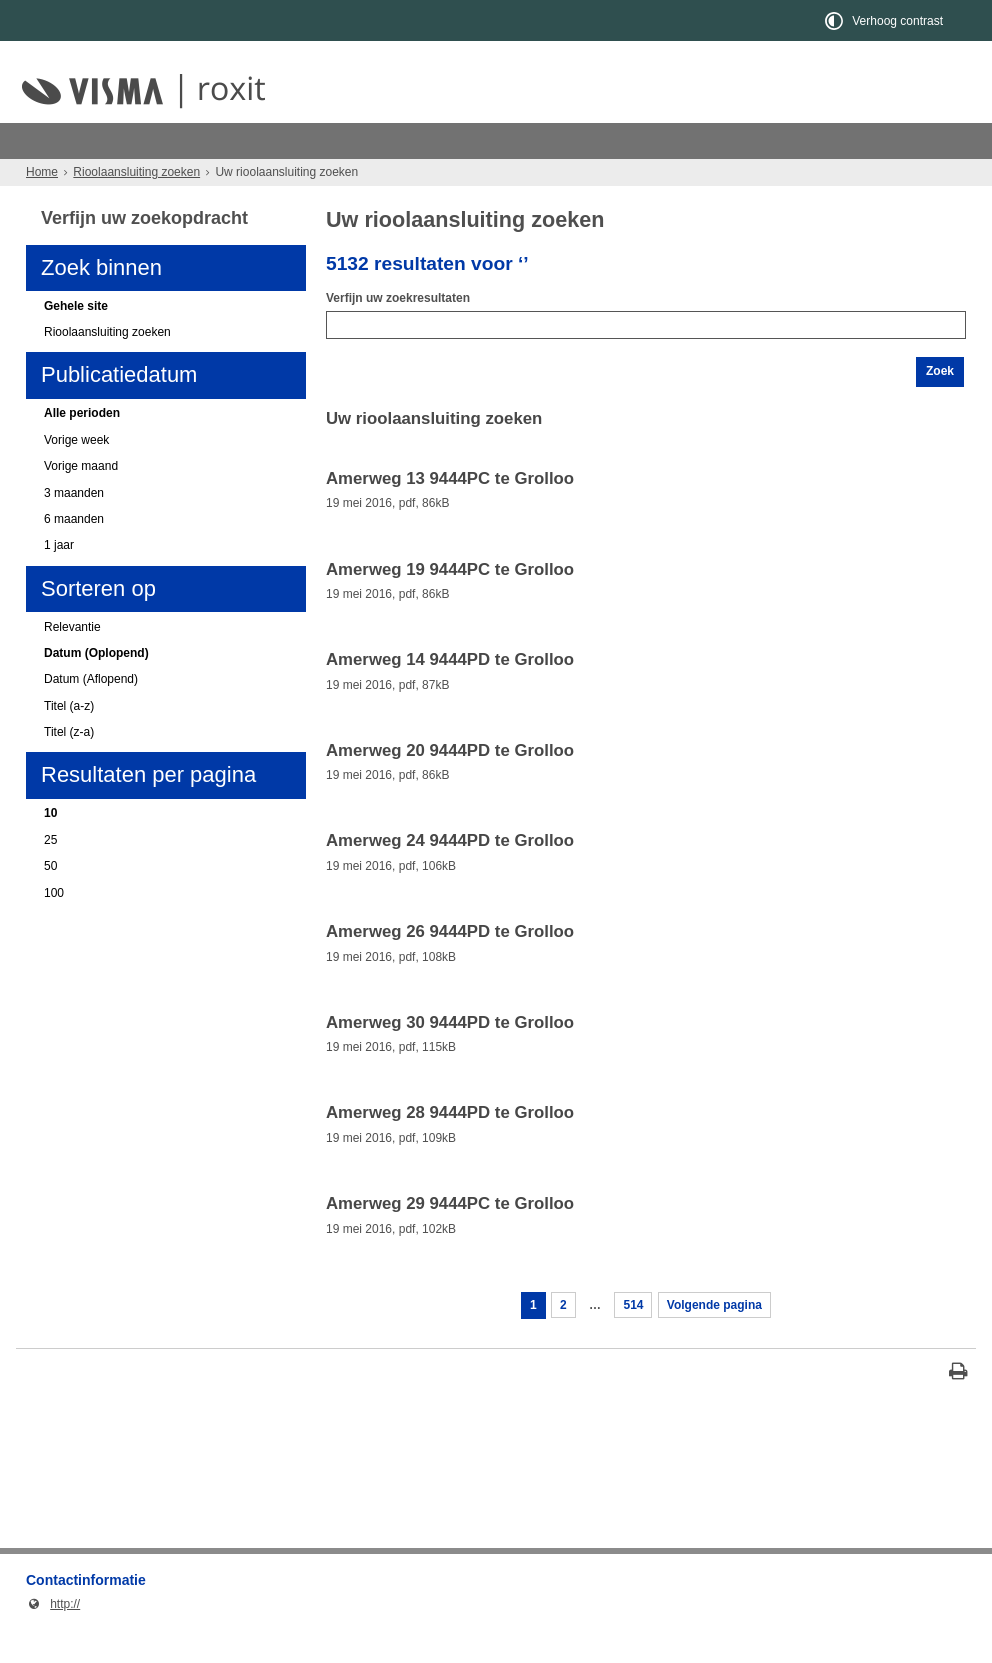  Describe the element at coordinates (714, 1341) in the screenshot. I see `Volgende pagina` at that location.